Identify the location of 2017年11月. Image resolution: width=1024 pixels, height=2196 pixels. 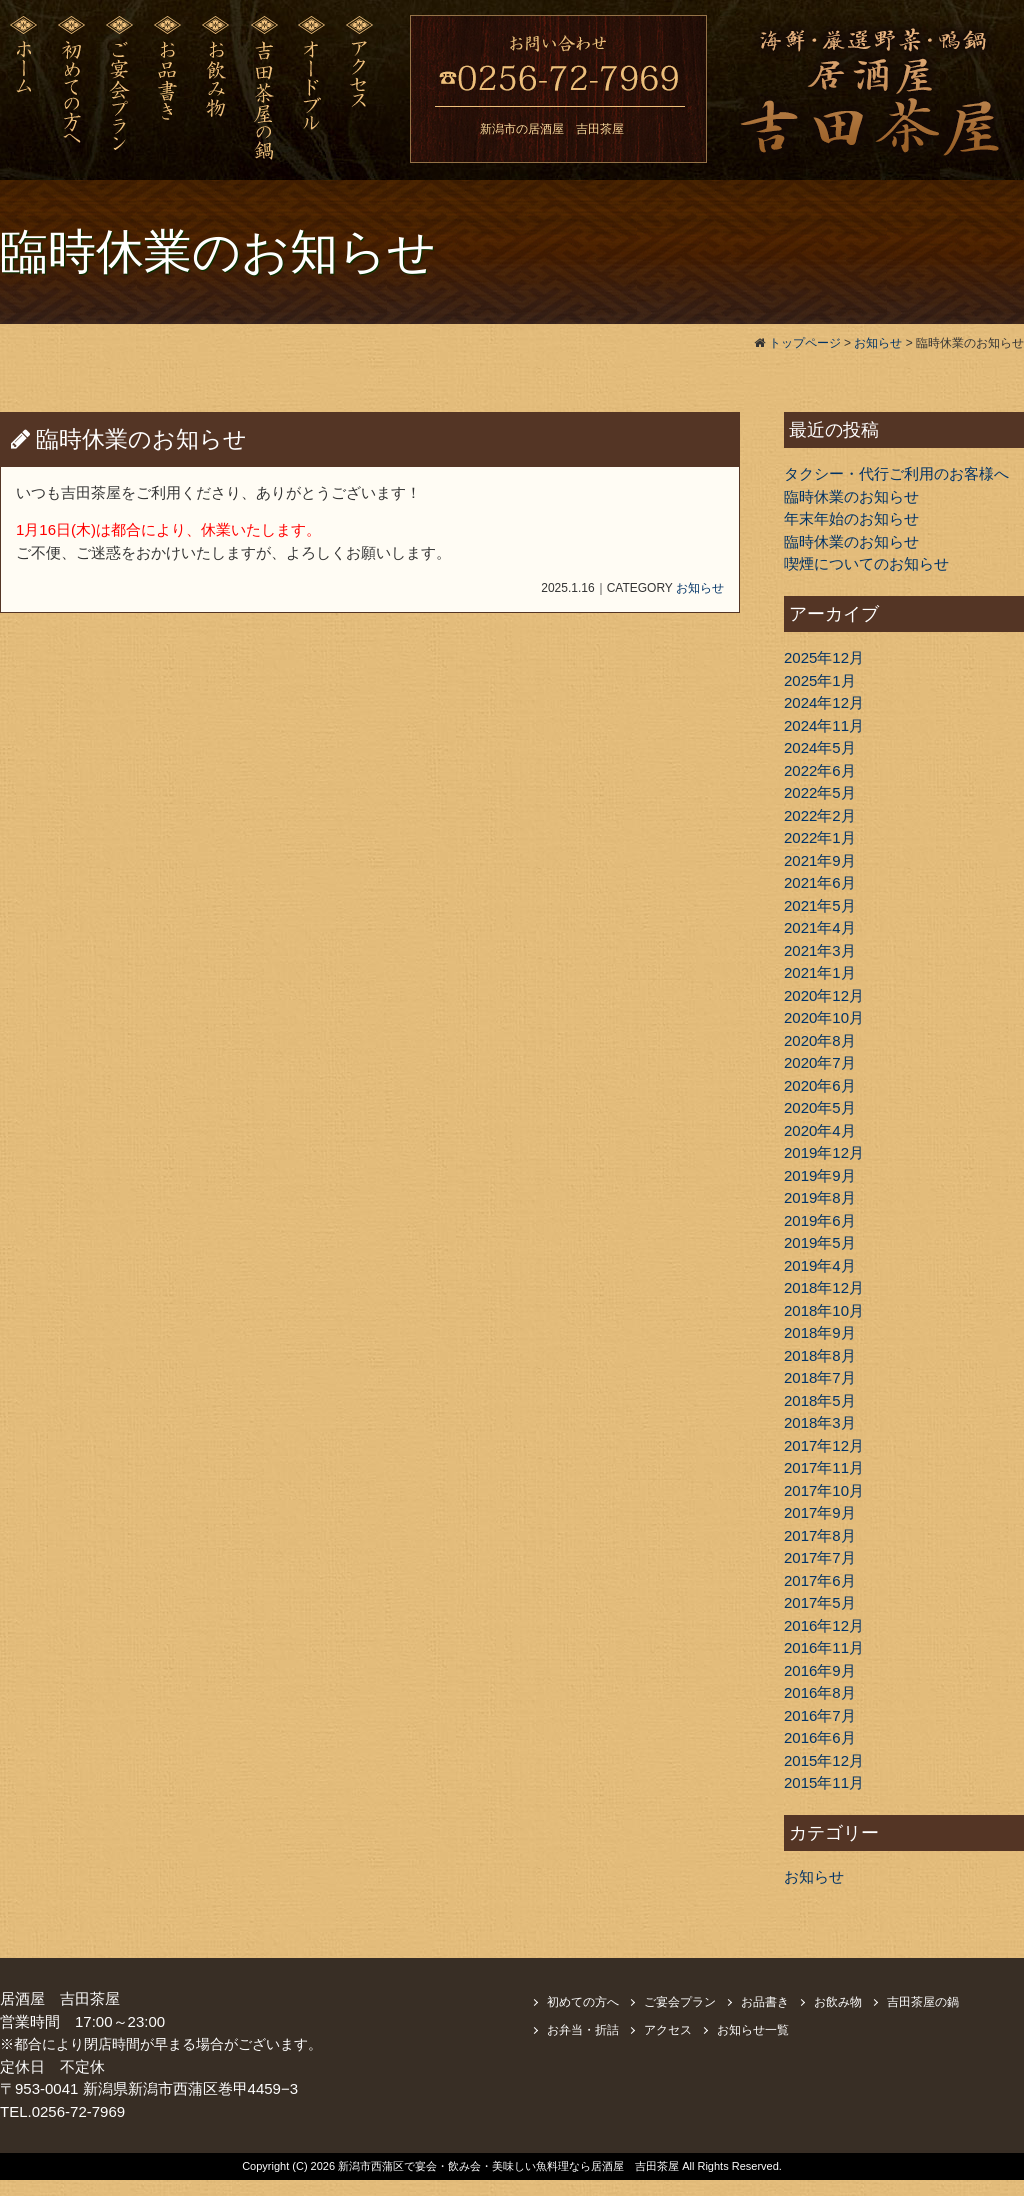
(824, 1467).